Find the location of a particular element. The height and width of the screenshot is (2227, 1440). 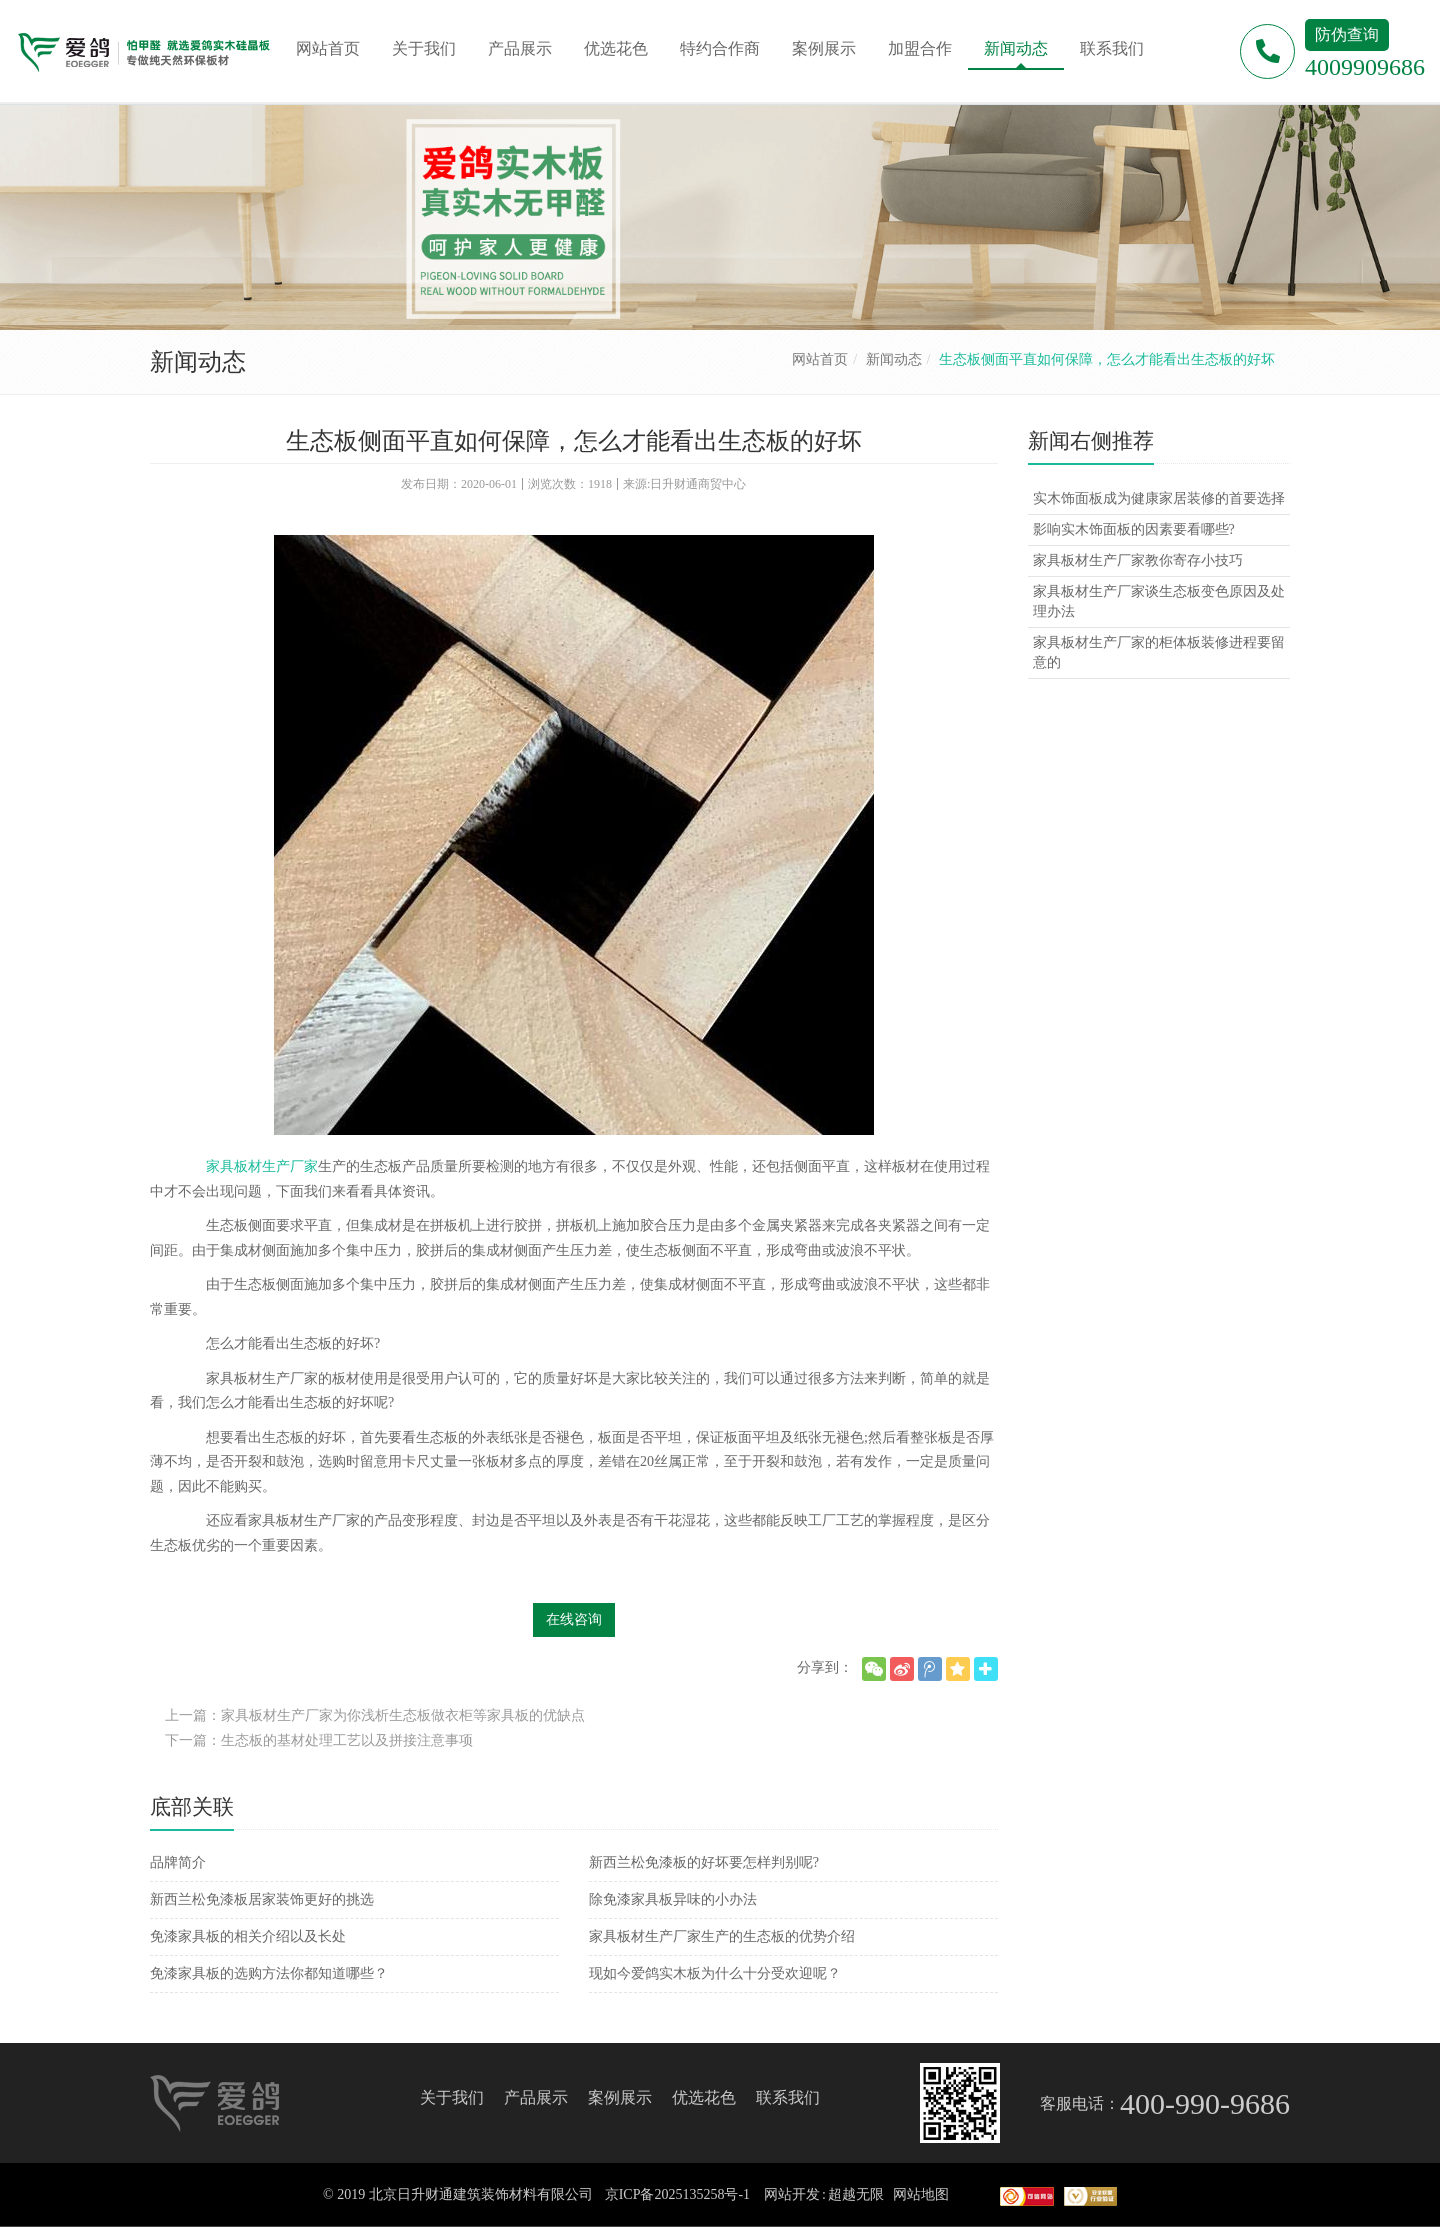

在线咨询 is located at coordinates (574, 1619).